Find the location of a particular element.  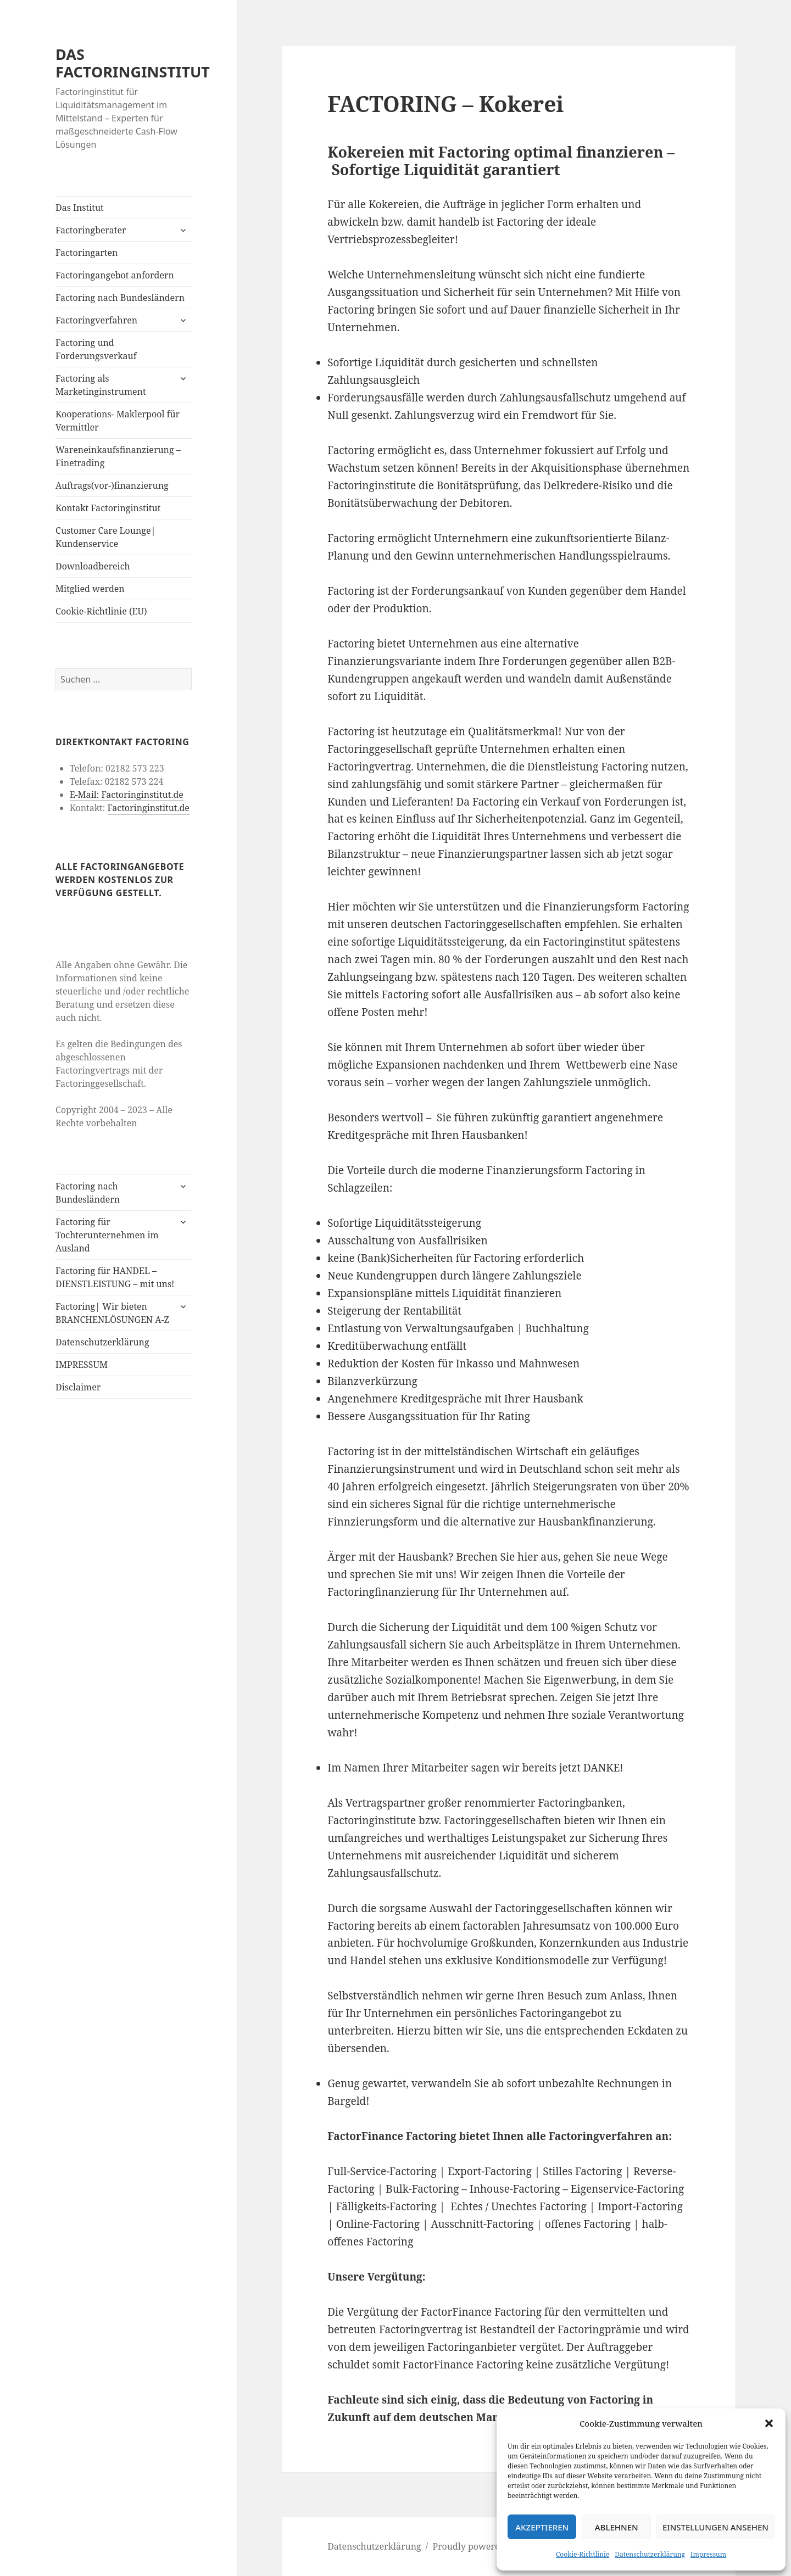

Akzeptieren is located at coordinates (542, 2527).